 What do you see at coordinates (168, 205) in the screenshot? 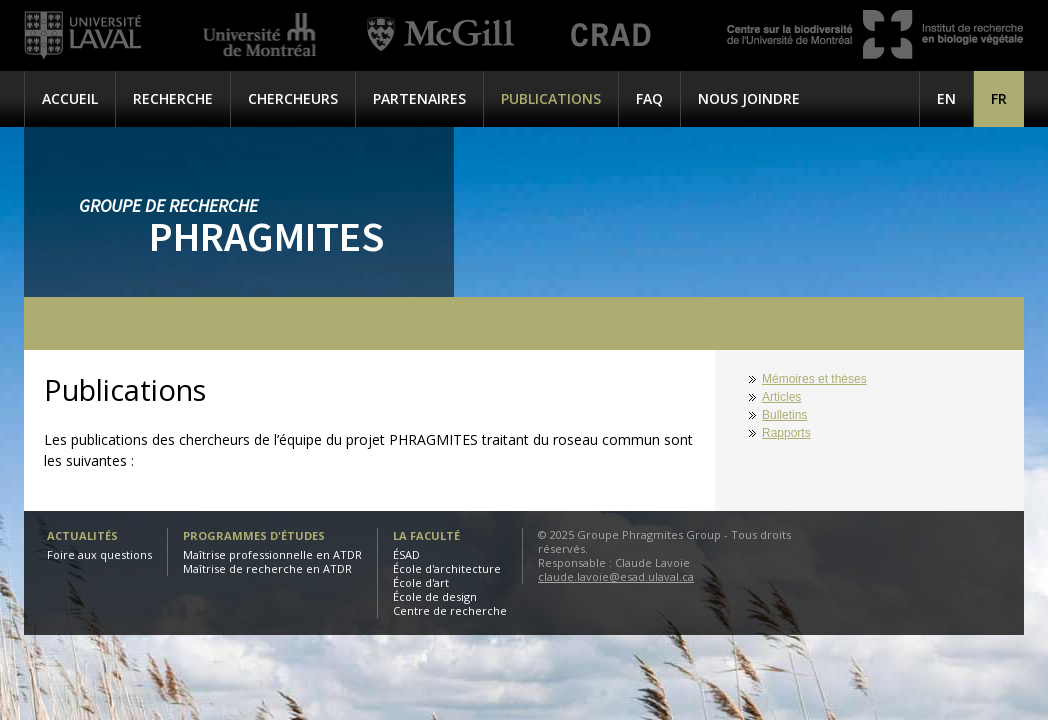
I see `Groupe de recherche` at bounding box center [168, 205].